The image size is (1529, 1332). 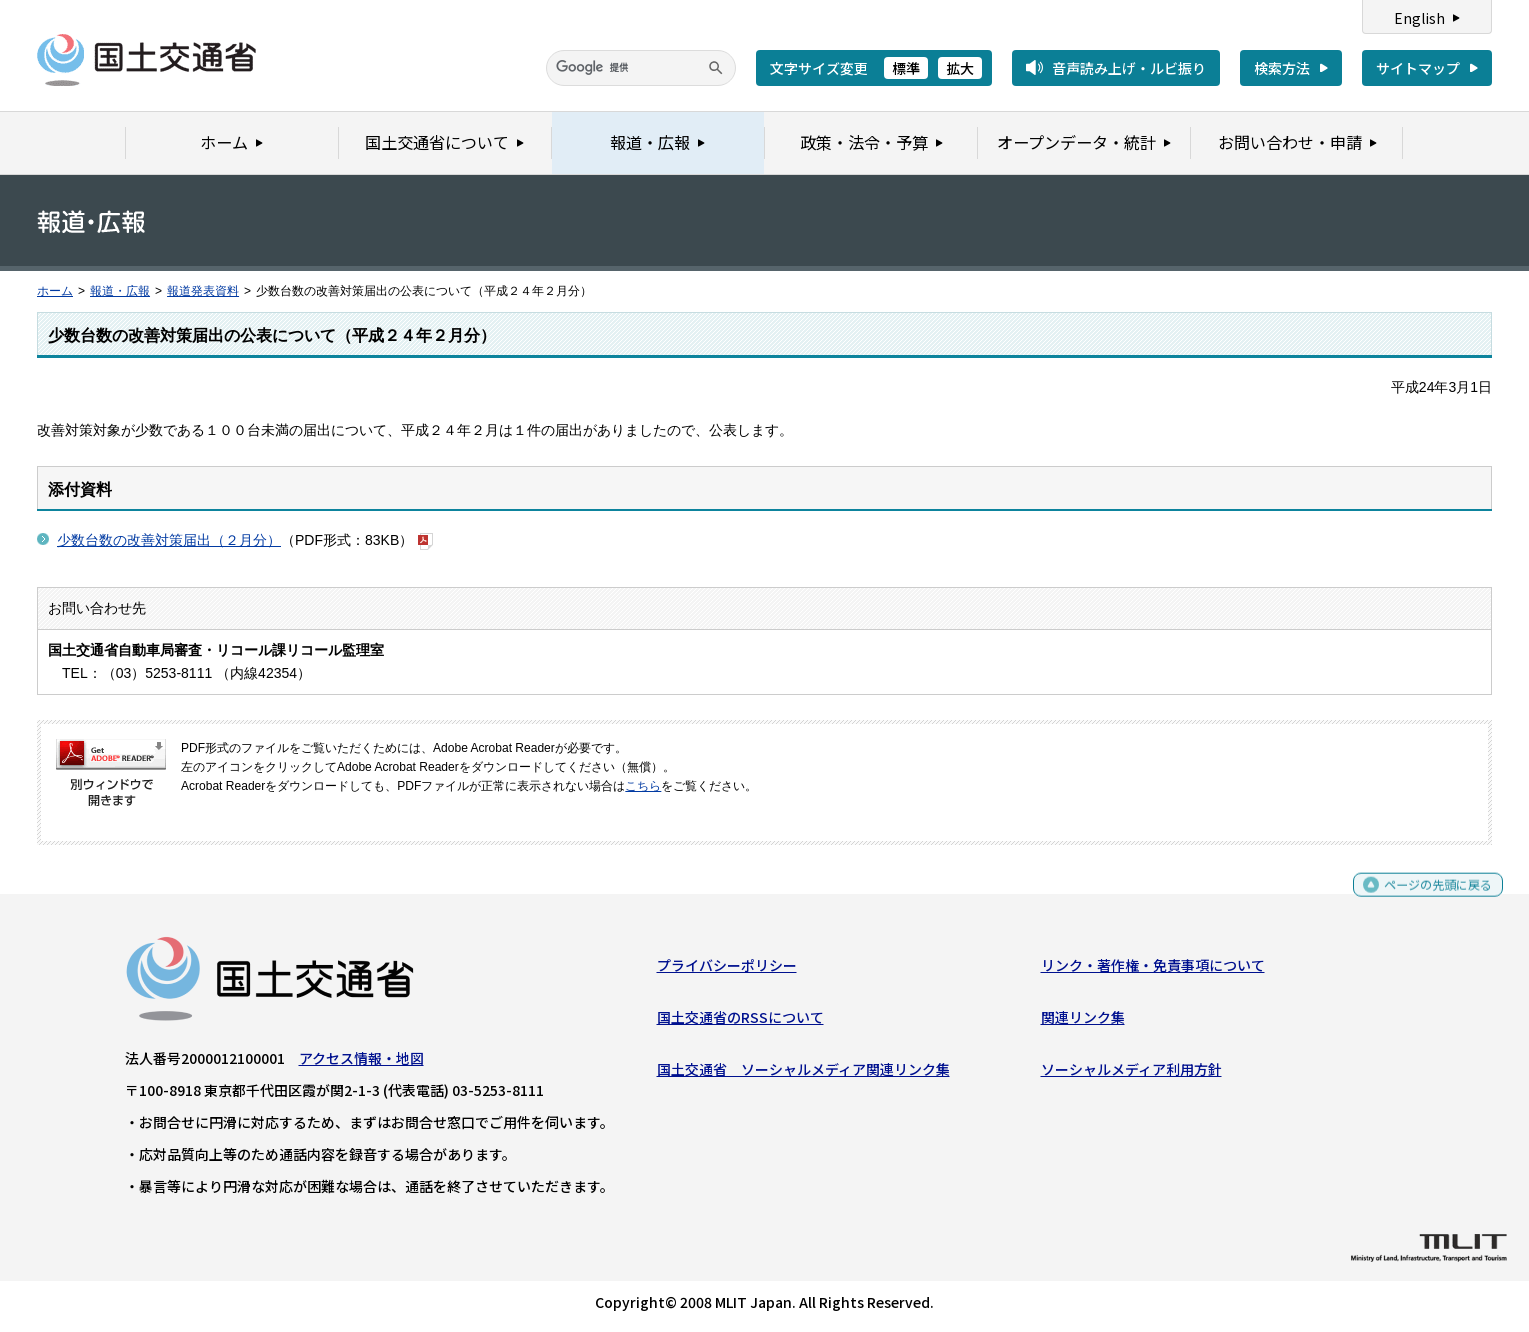 I want to click on サイトマップ, so click(x=1418, y=68).